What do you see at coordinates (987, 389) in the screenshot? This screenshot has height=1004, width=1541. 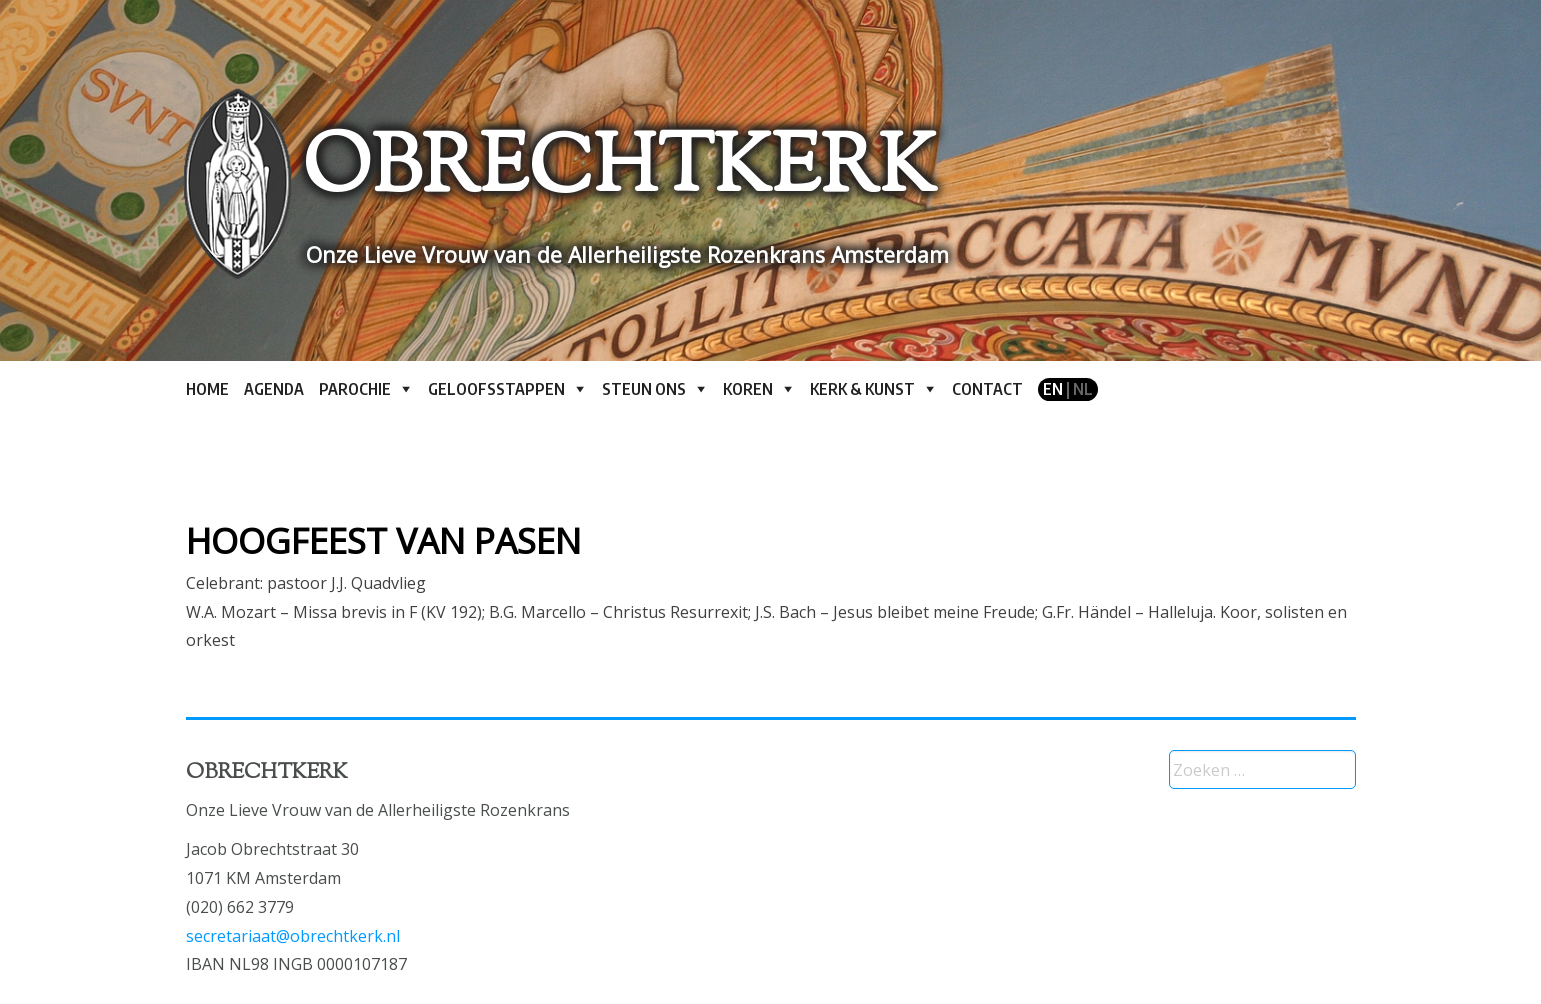 I see `Contact` at bounding box center [987, 389].